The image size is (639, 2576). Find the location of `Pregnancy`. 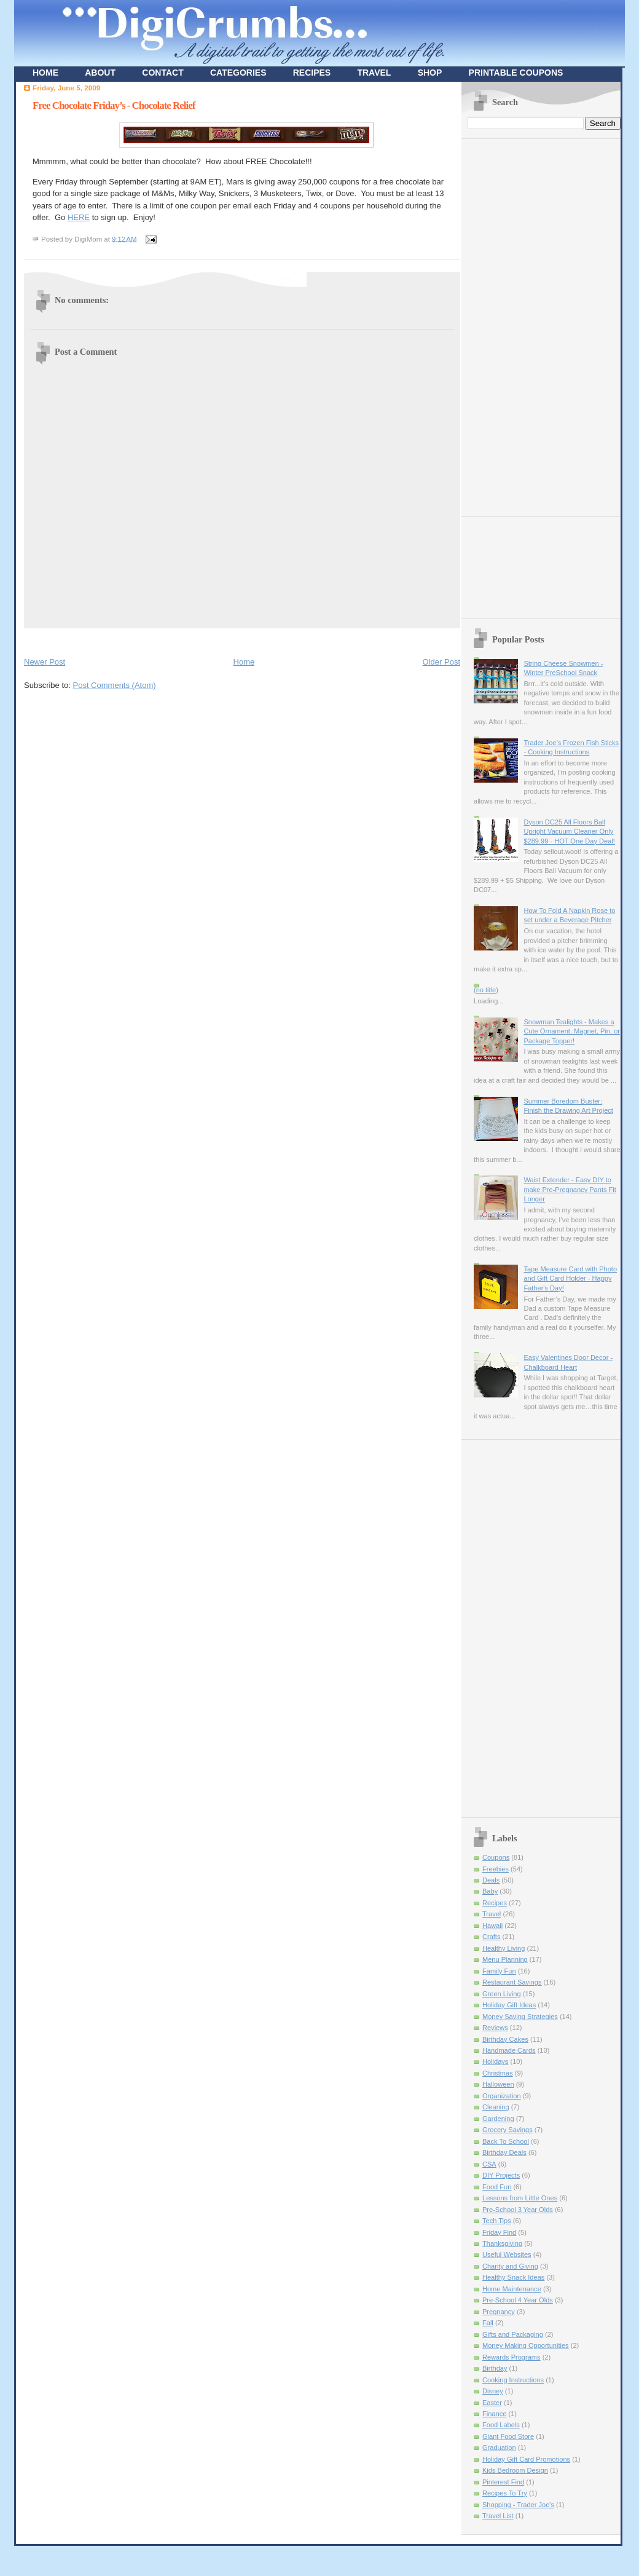

Pregnancy is located at coordinates (498, 2311).